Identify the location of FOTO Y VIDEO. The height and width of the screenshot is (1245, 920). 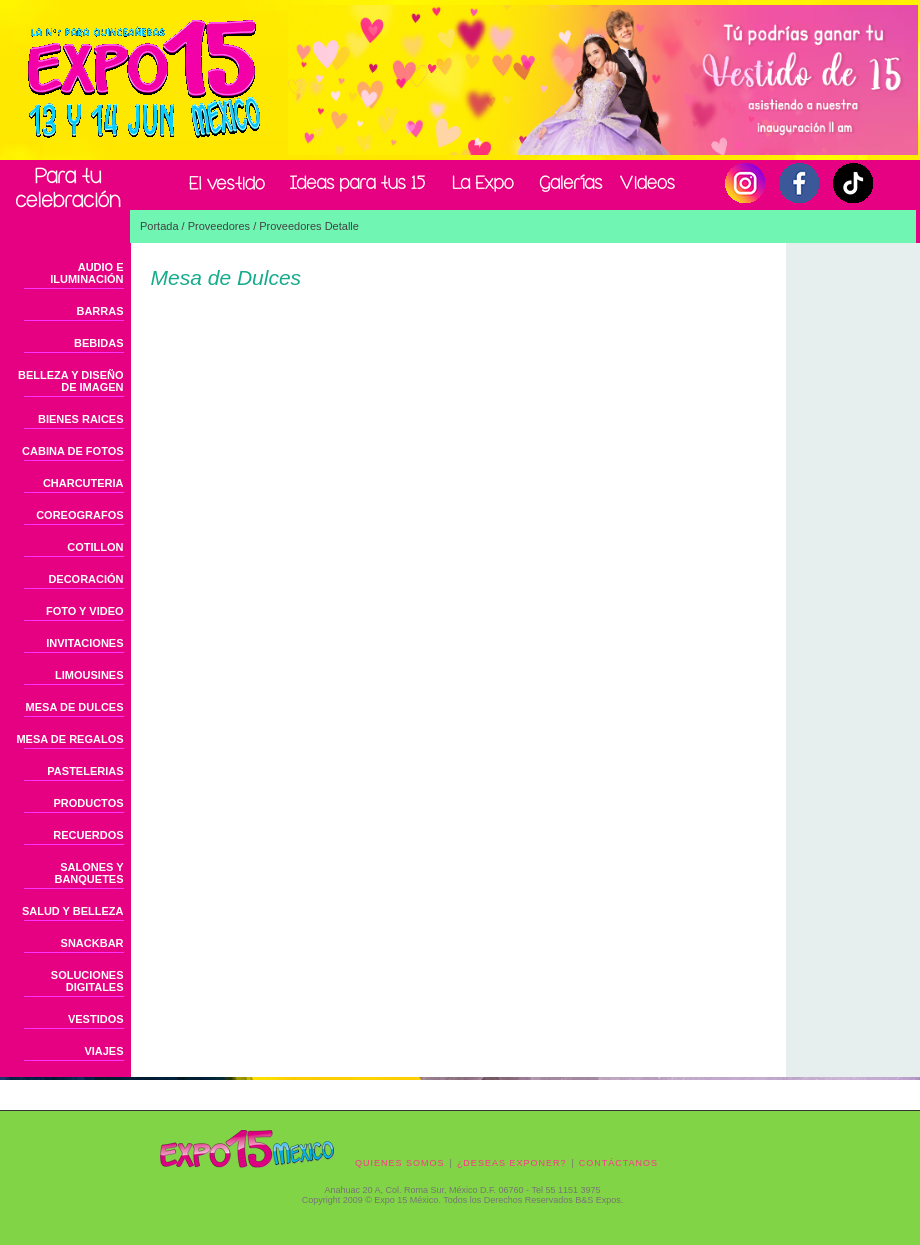
(85, 611).